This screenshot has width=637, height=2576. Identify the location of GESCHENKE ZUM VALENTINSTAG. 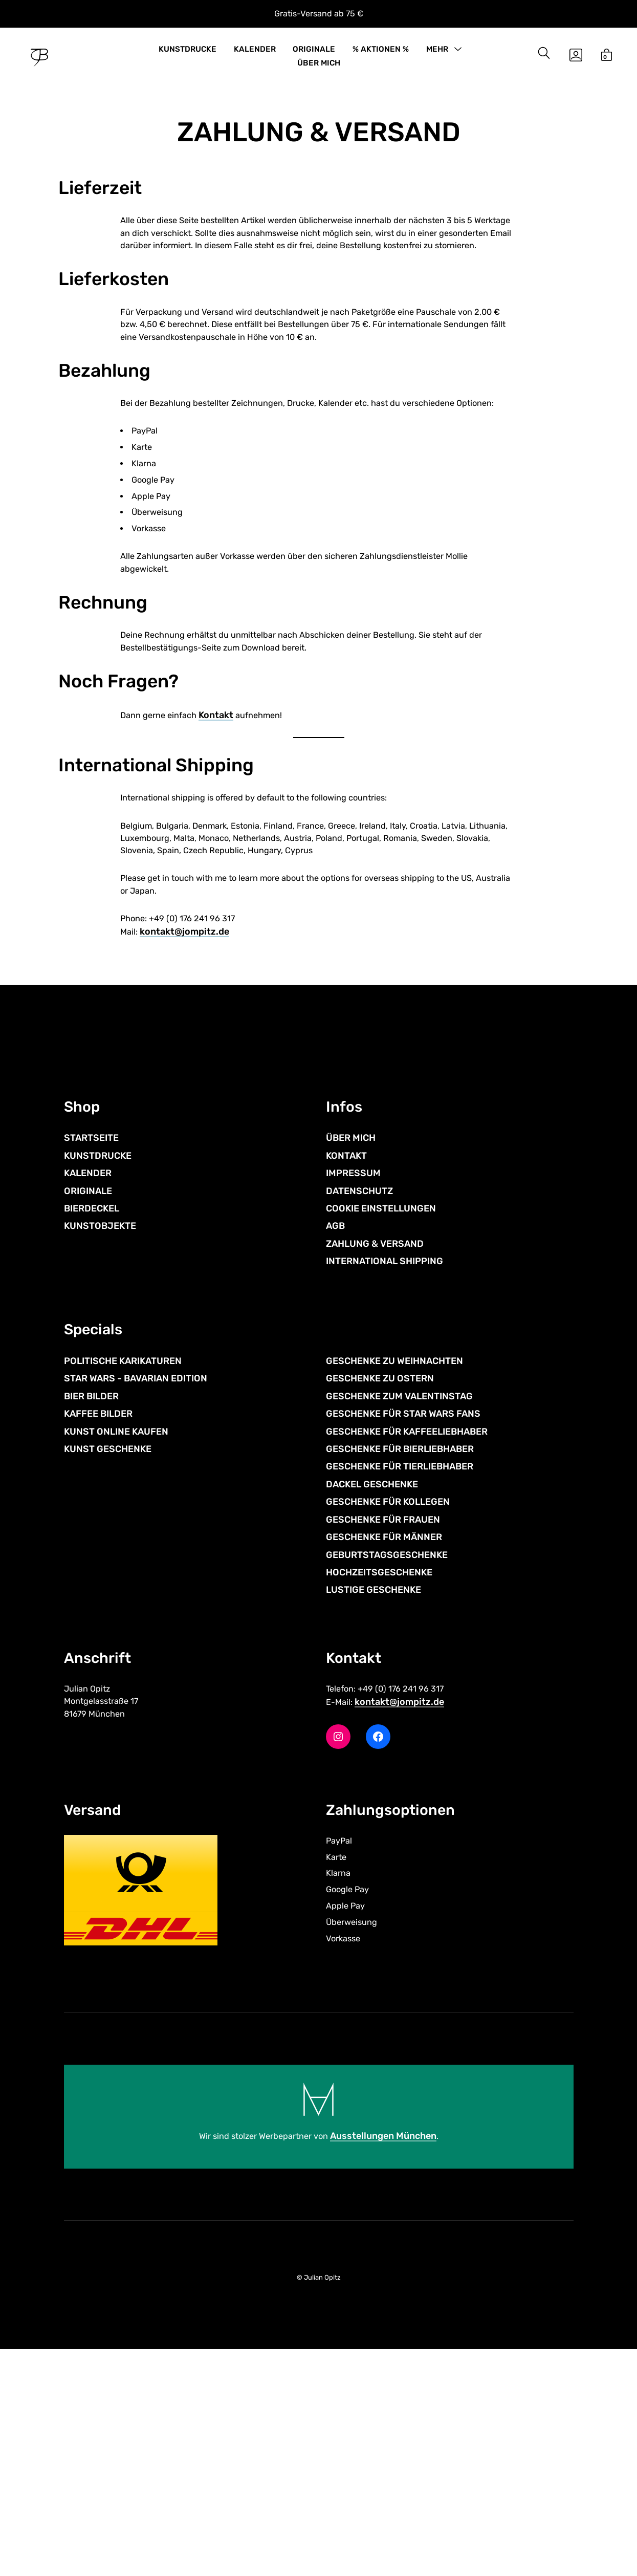
(399, 1602).